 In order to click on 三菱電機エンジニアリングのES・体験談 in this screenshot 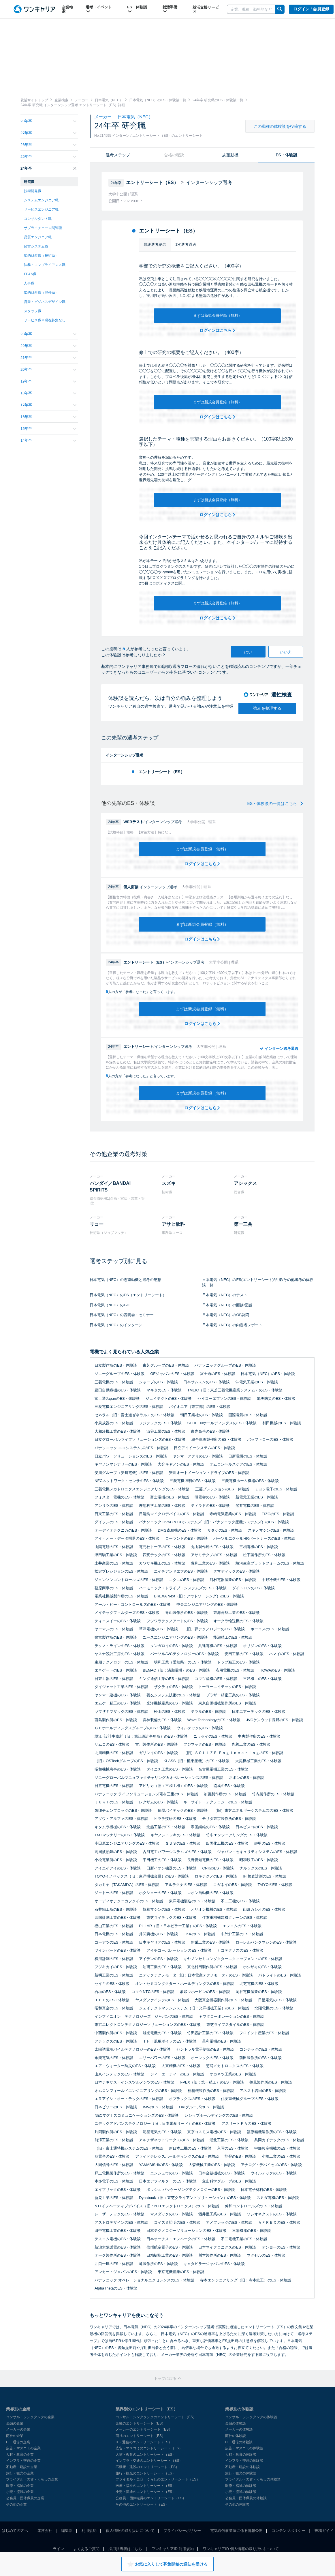, I will do `click(129, 1406)`.